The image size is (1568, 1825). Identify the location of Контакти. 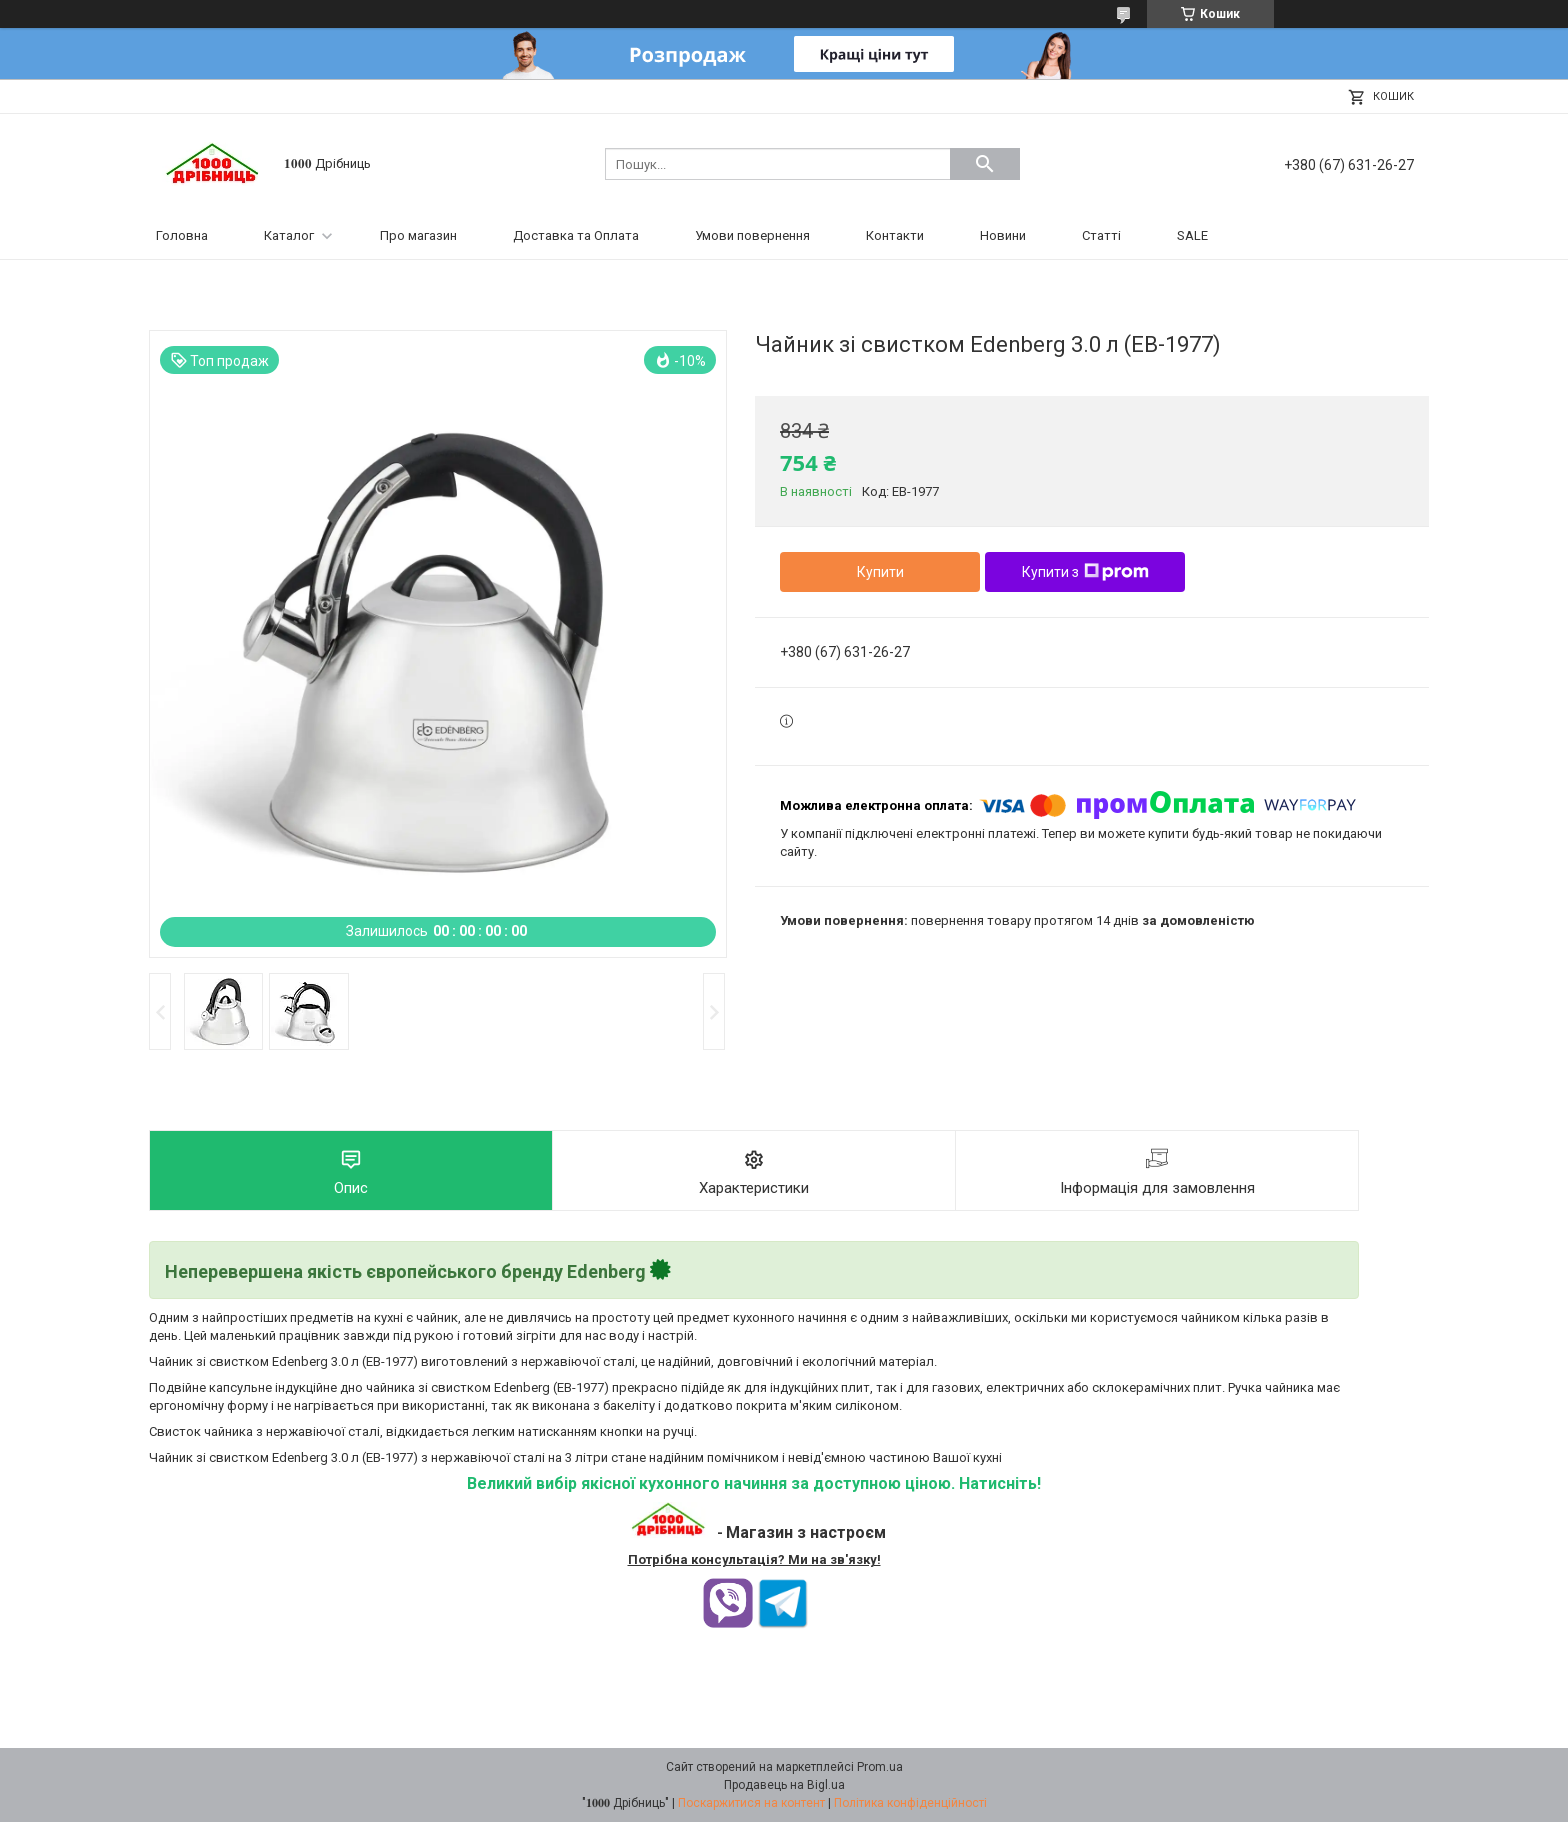
(895, 235).